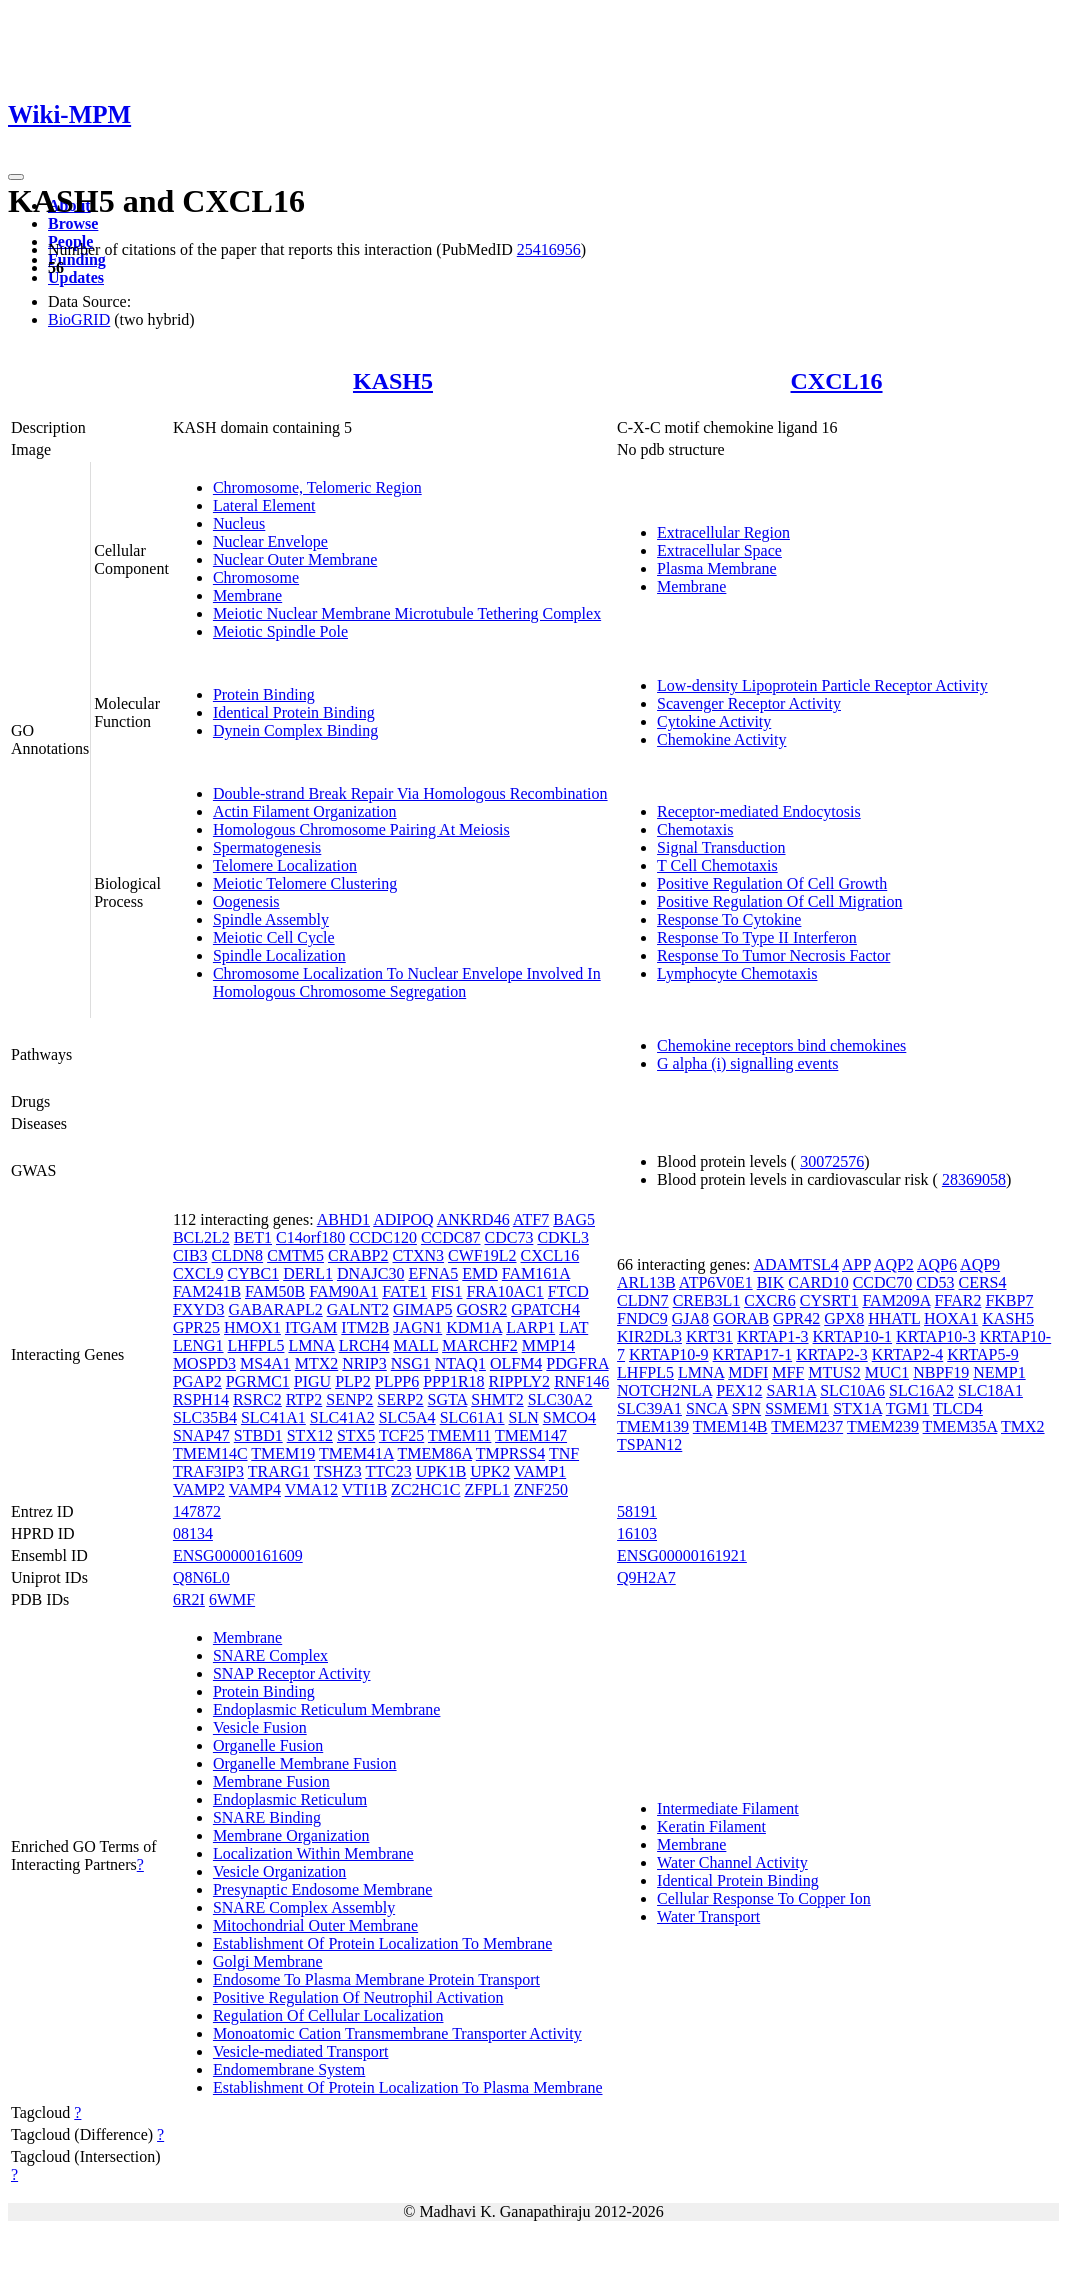  I want to click on Cellular Response To Copper Ion, so click(764, 1898).